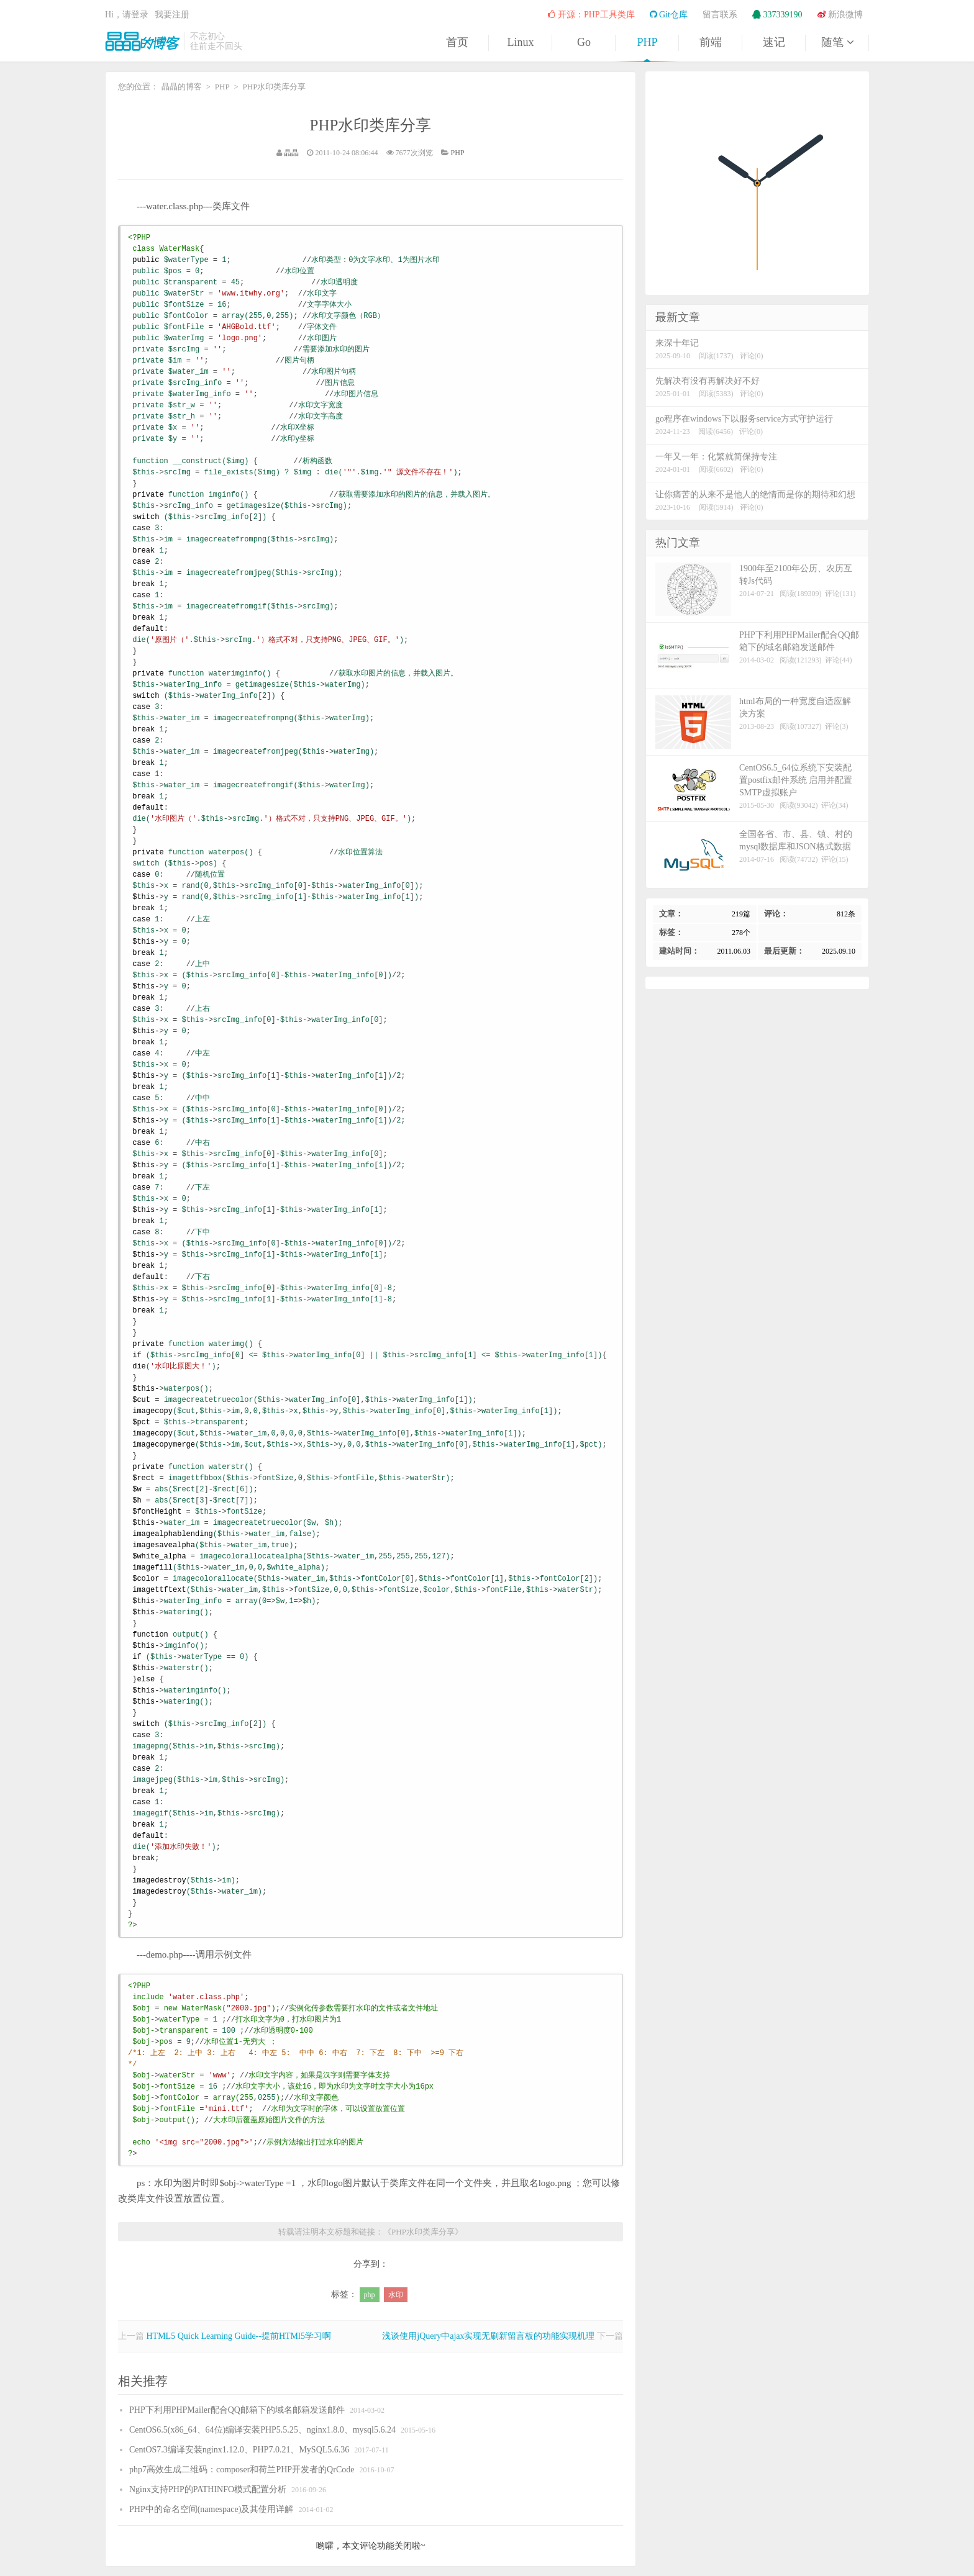  Describe the element at coordinates (172, 14) in the screenshot. I see `我要注册` at that location.